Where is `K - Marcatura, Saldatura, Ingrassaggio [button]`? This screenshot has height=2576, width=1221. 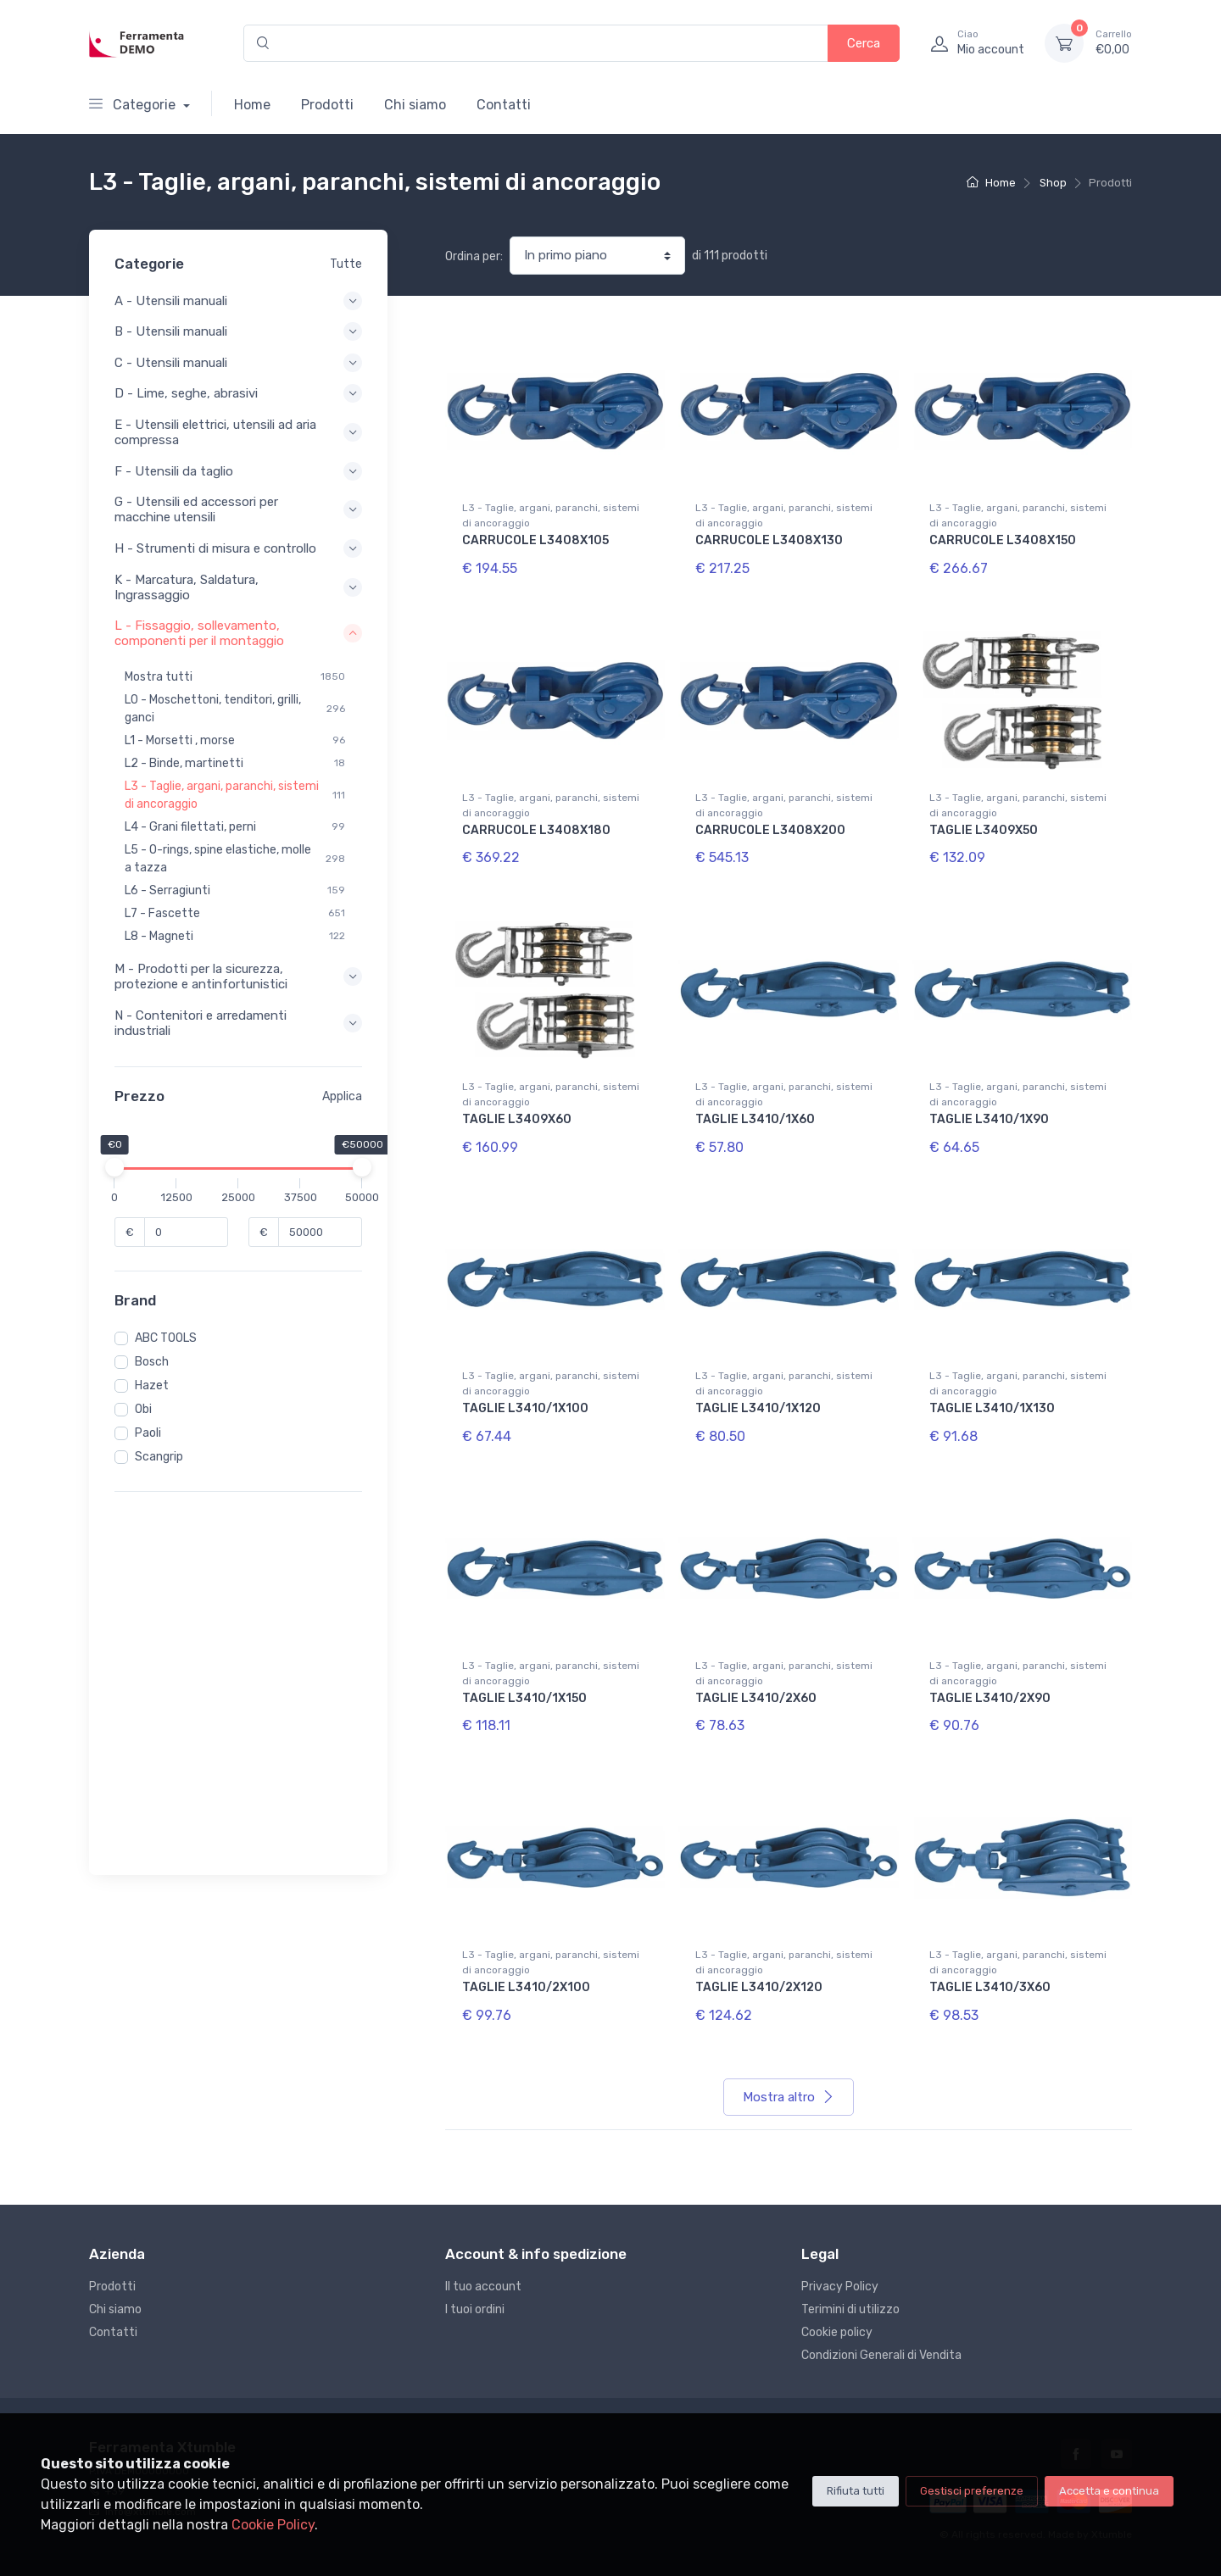 K - Marcatura, Saldatura, Ingrassaggio [button] is located at coordinates (238, 587).